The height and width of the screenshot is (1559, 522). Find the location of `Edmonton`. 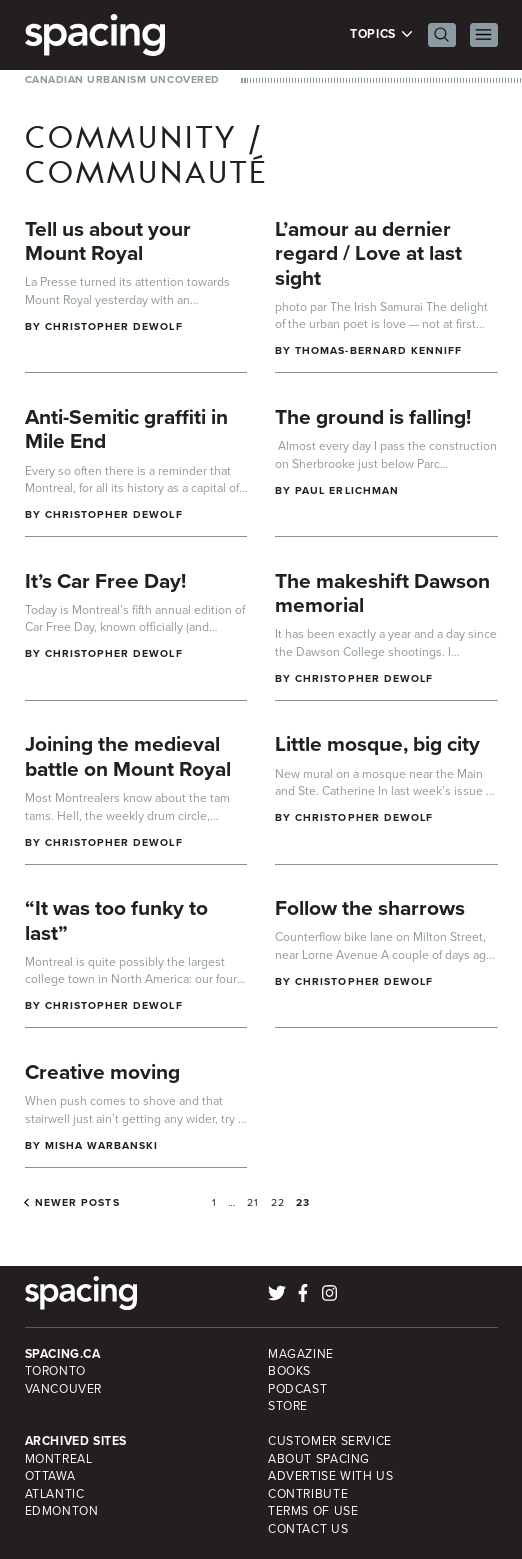

Edmonton is located at coordinates (62, 1511).